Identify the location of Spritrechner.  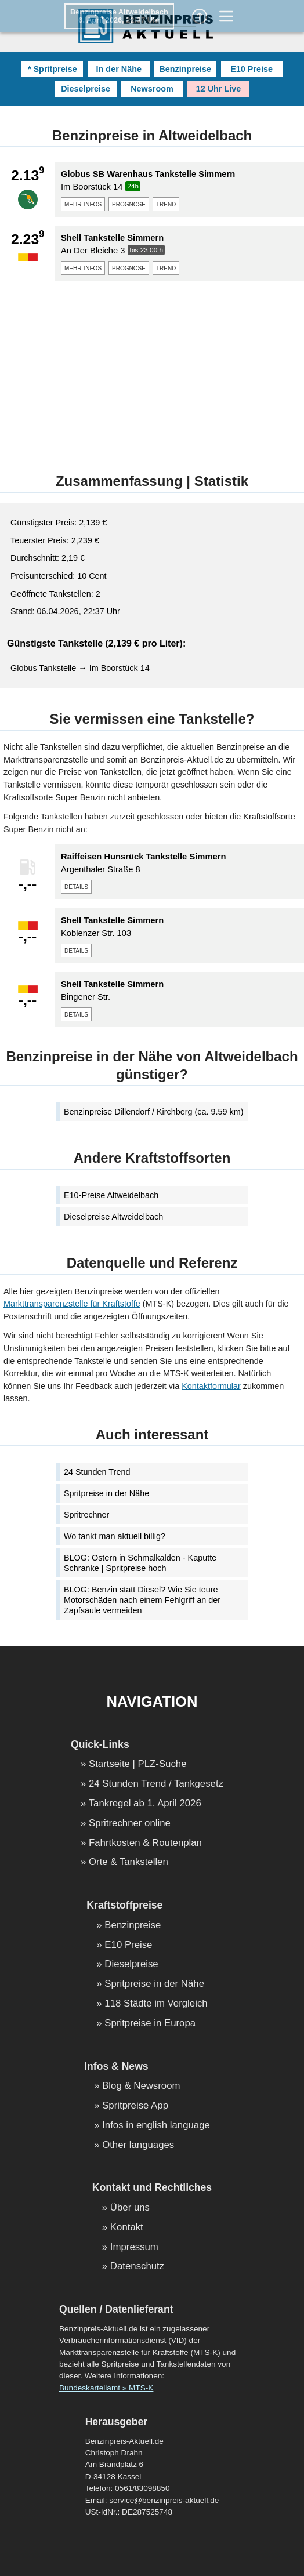
(86, 1514).